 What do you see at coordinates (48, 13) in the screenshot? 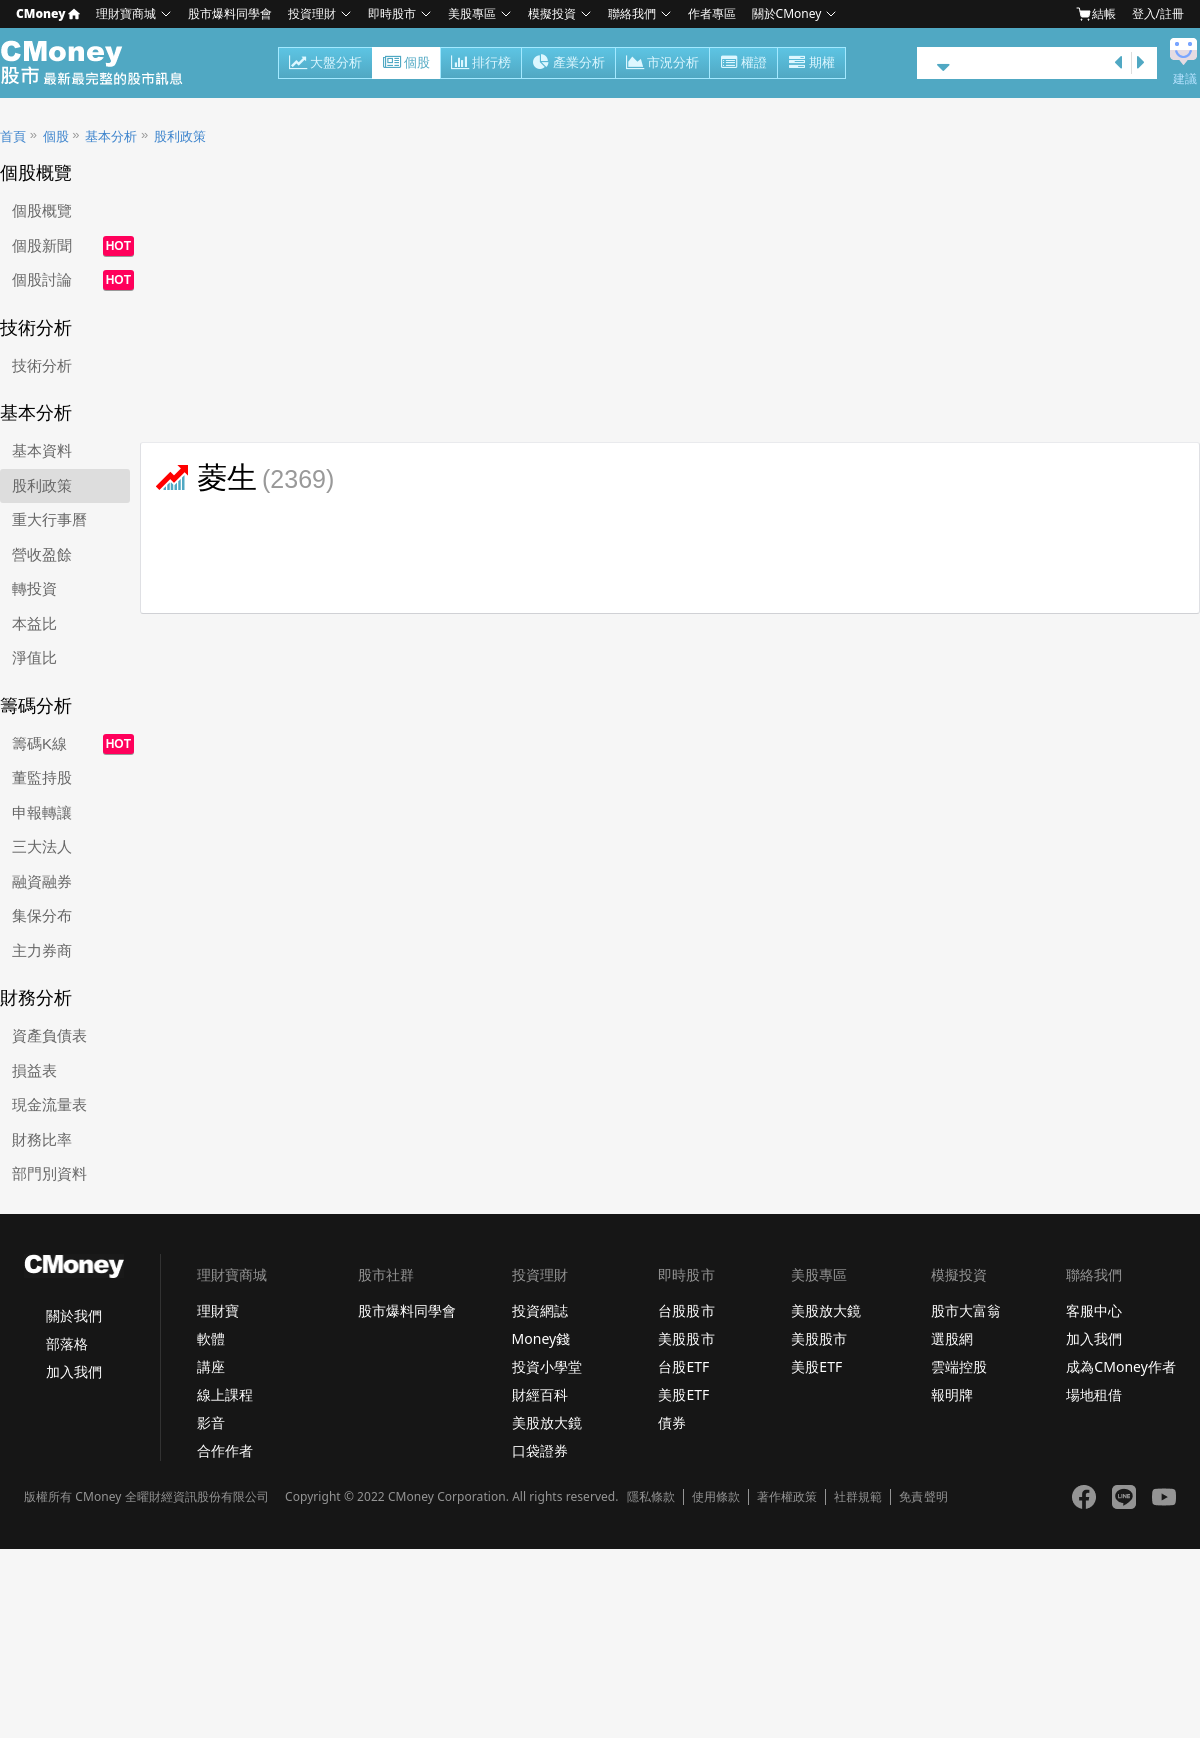
I see `CMoney` at bounding box center [48, 13].